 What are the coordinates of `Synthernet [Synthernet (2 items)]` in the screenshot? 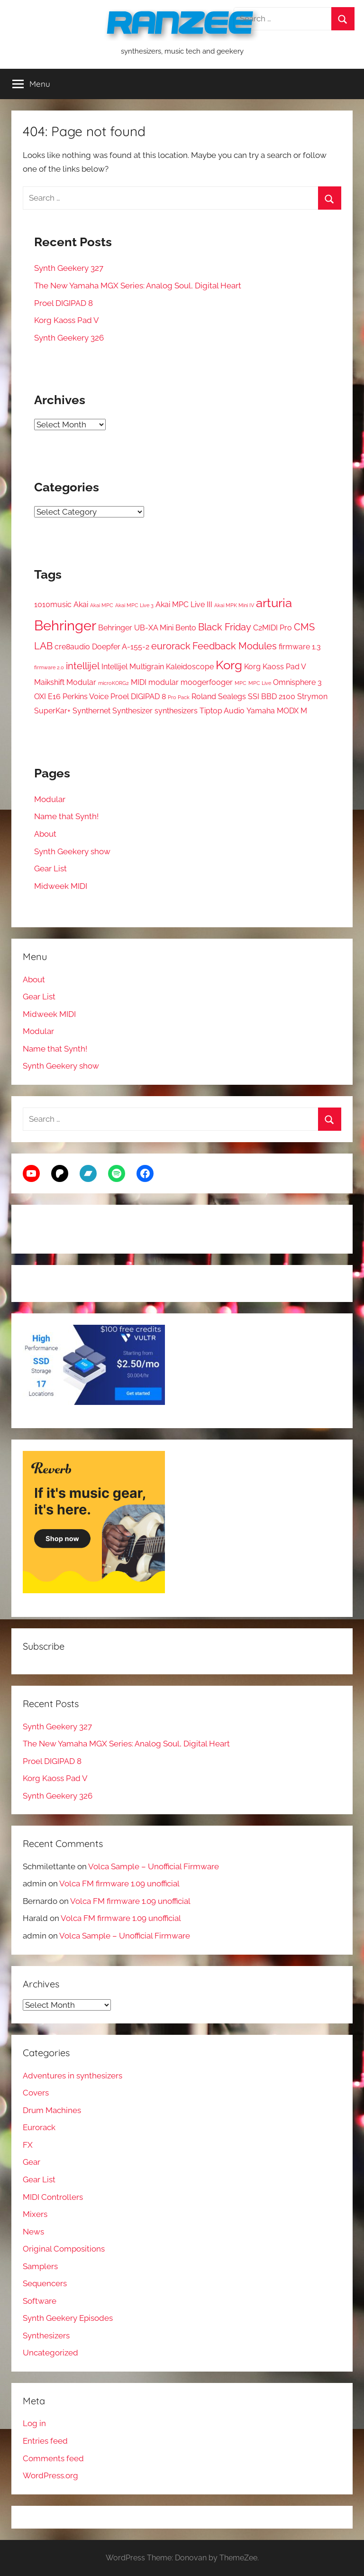 It's located at (91, 710).